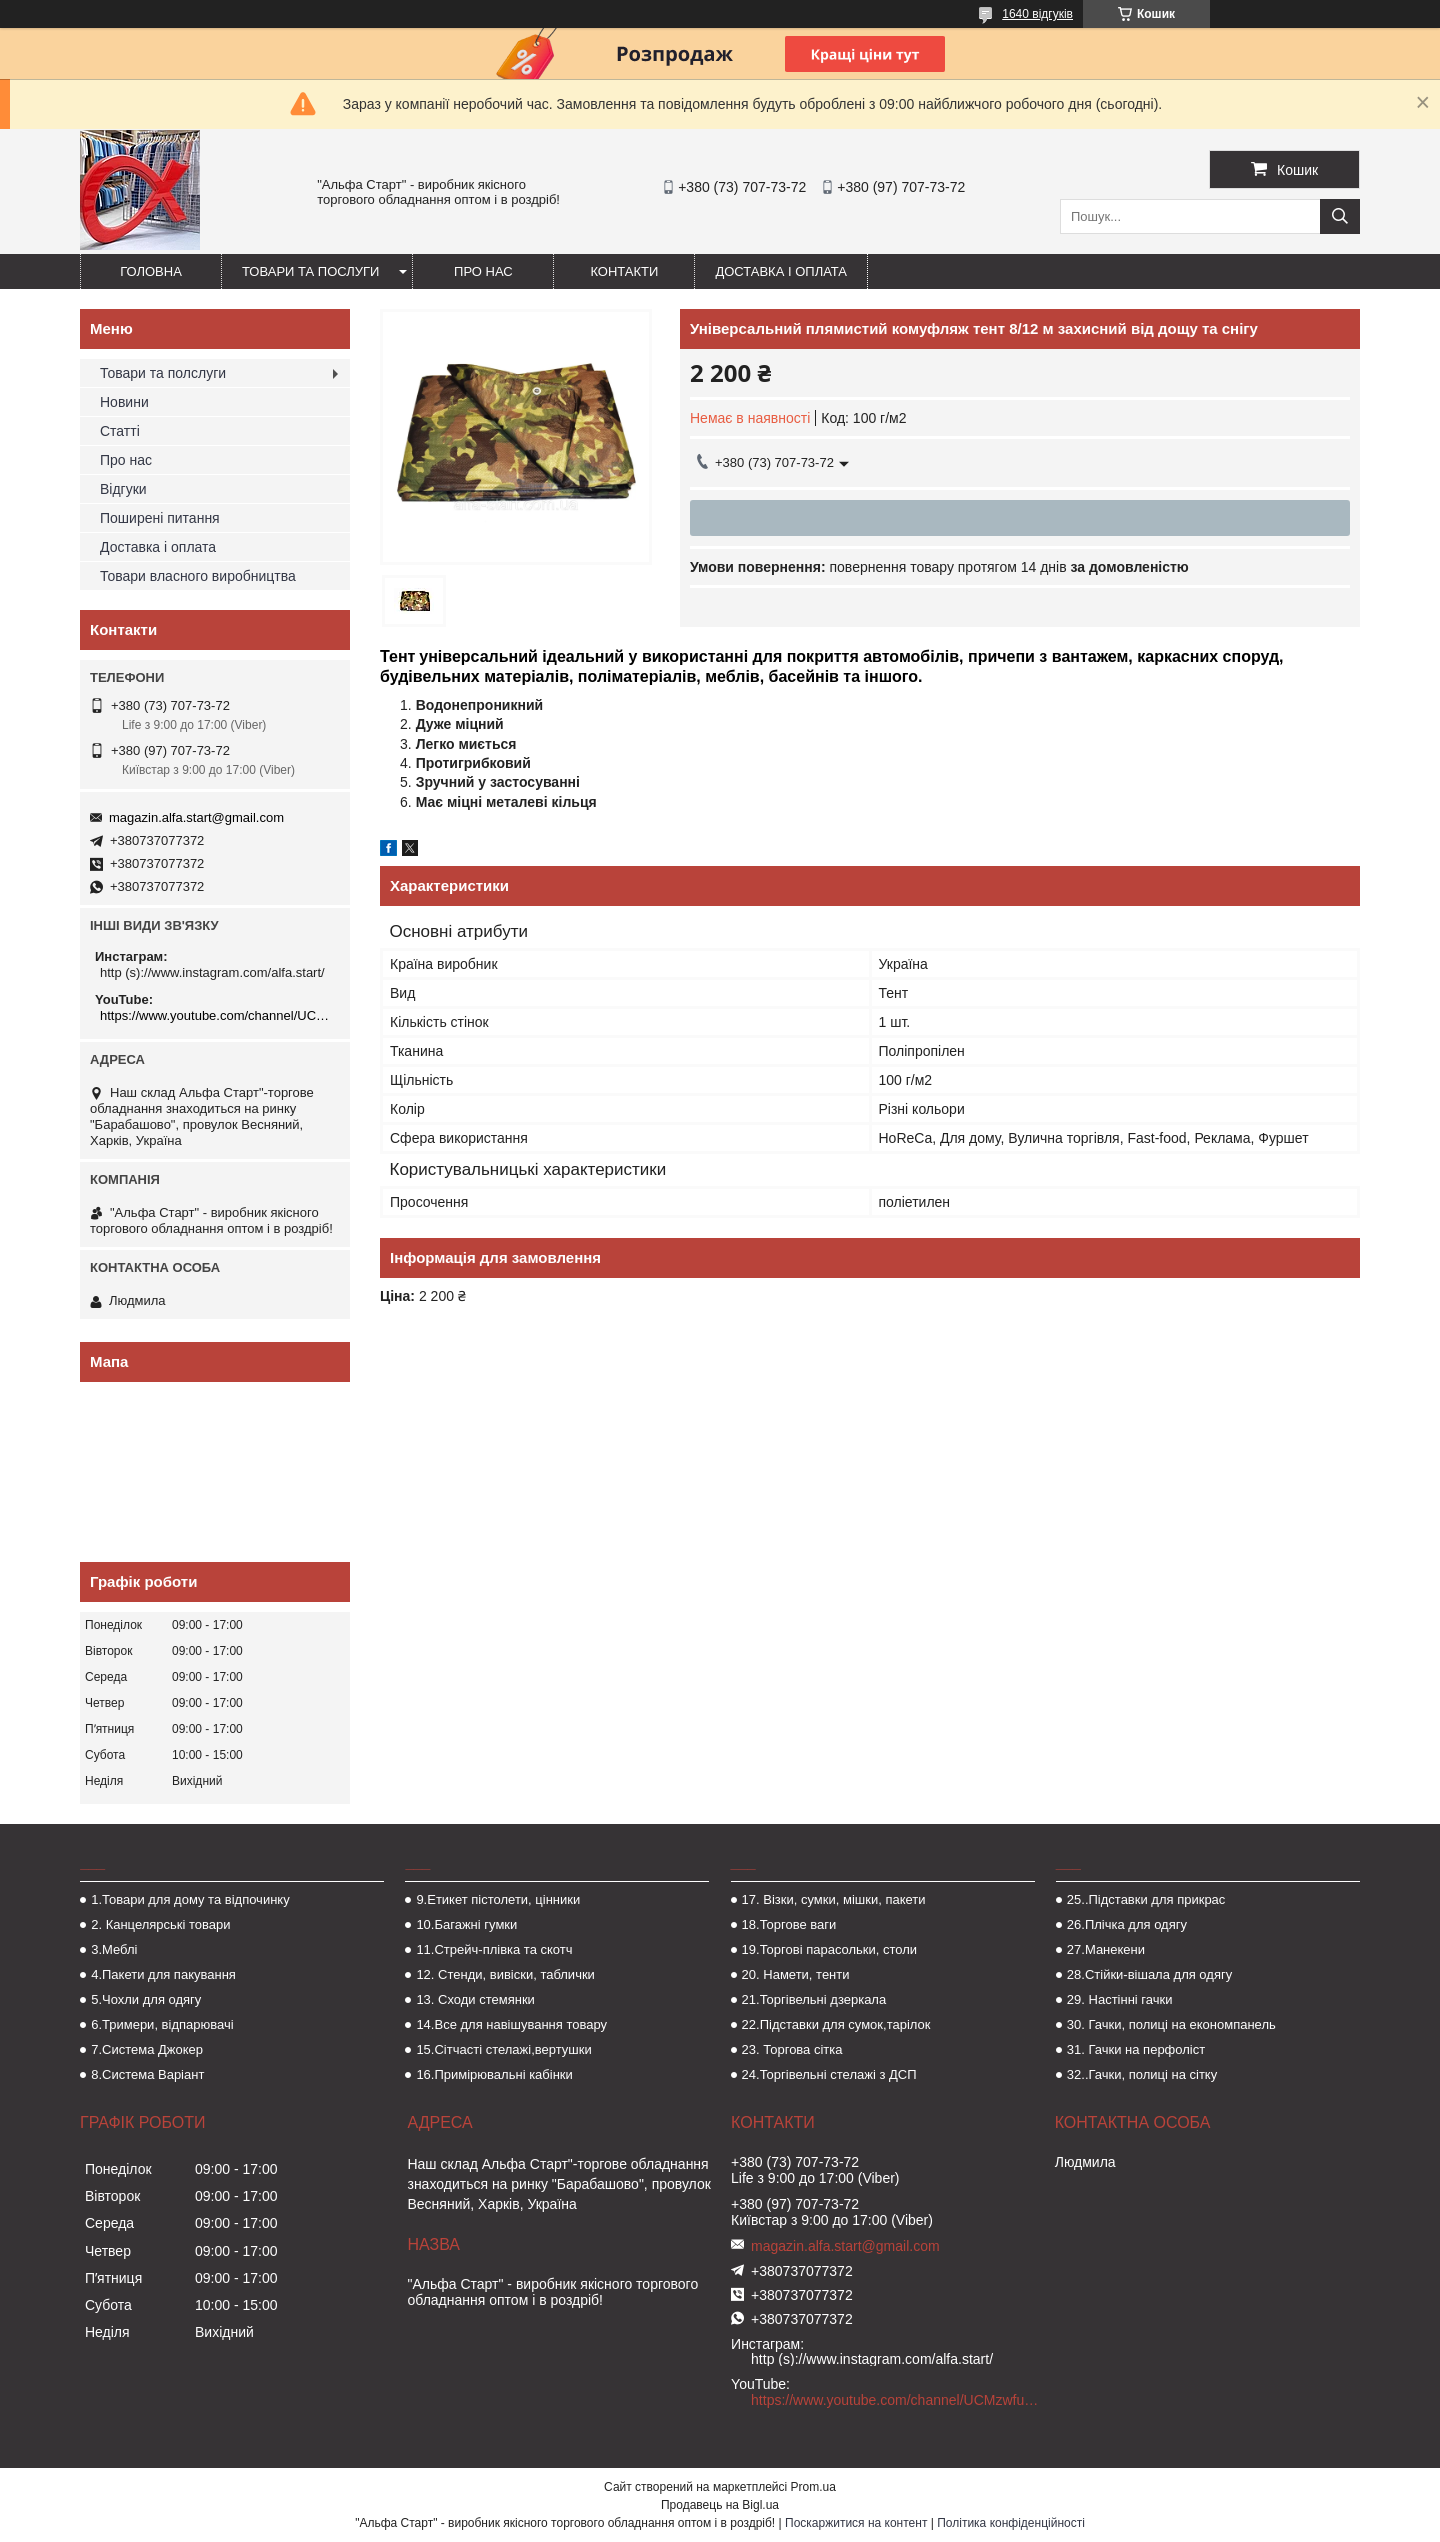 The width and height of the screenshot is (1440, 2542). Describe the element at coordinates (720, 2505) in the screenshot. I see `Продавець на Bigl.ua` at that location.